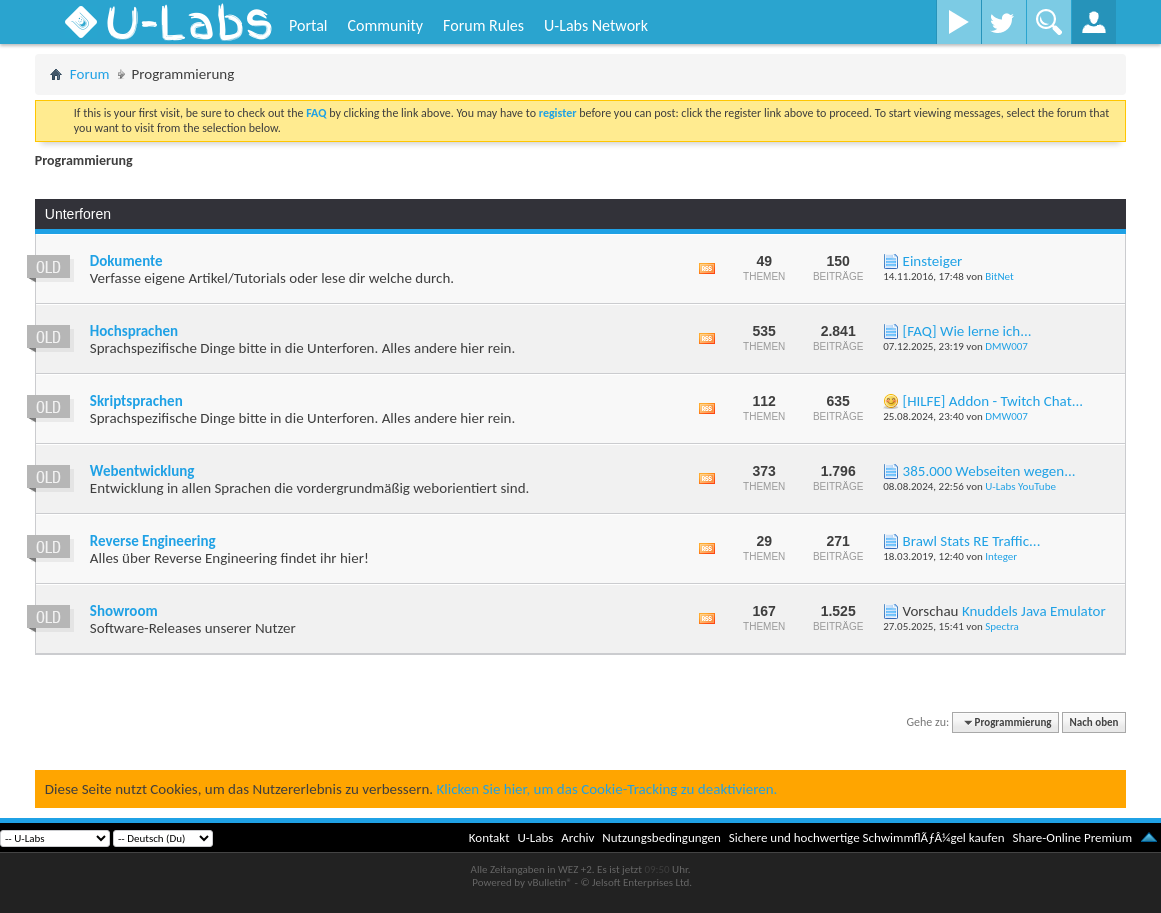  I want to click on Webentwicklung, so click(142, 471).